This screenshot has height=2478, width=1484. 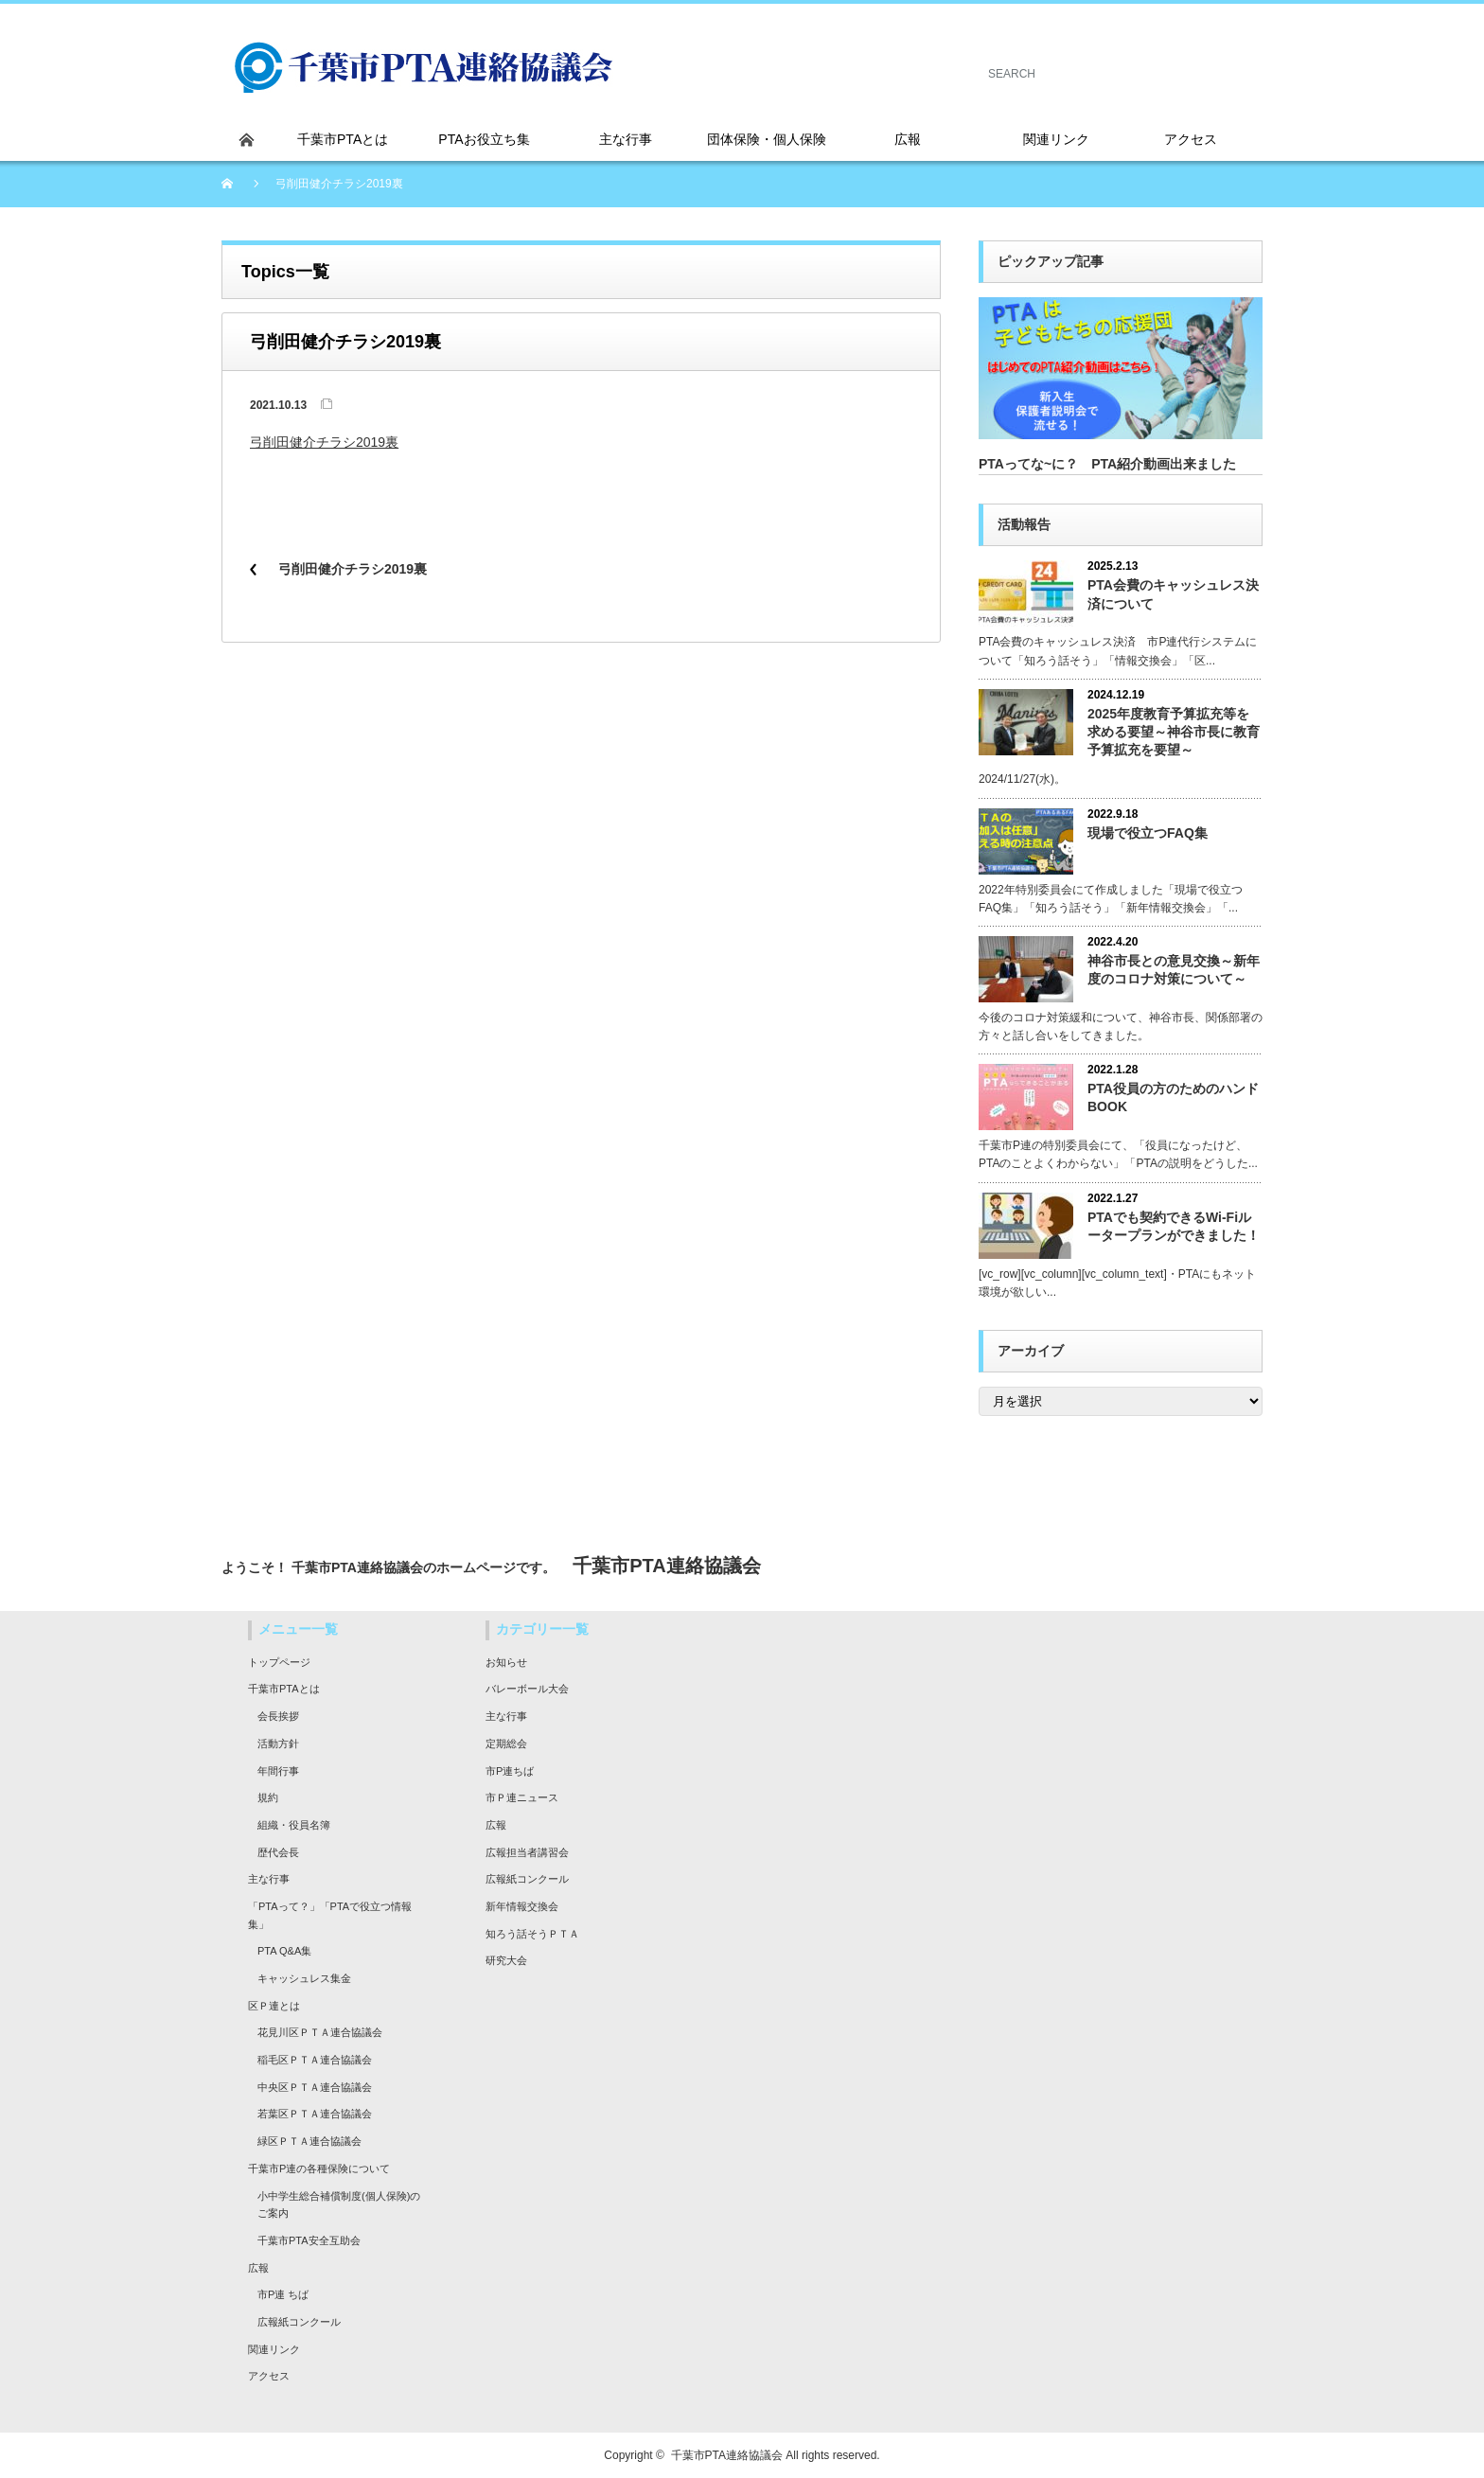 I want to click on 活動方針, so click(x=278, y=1743).